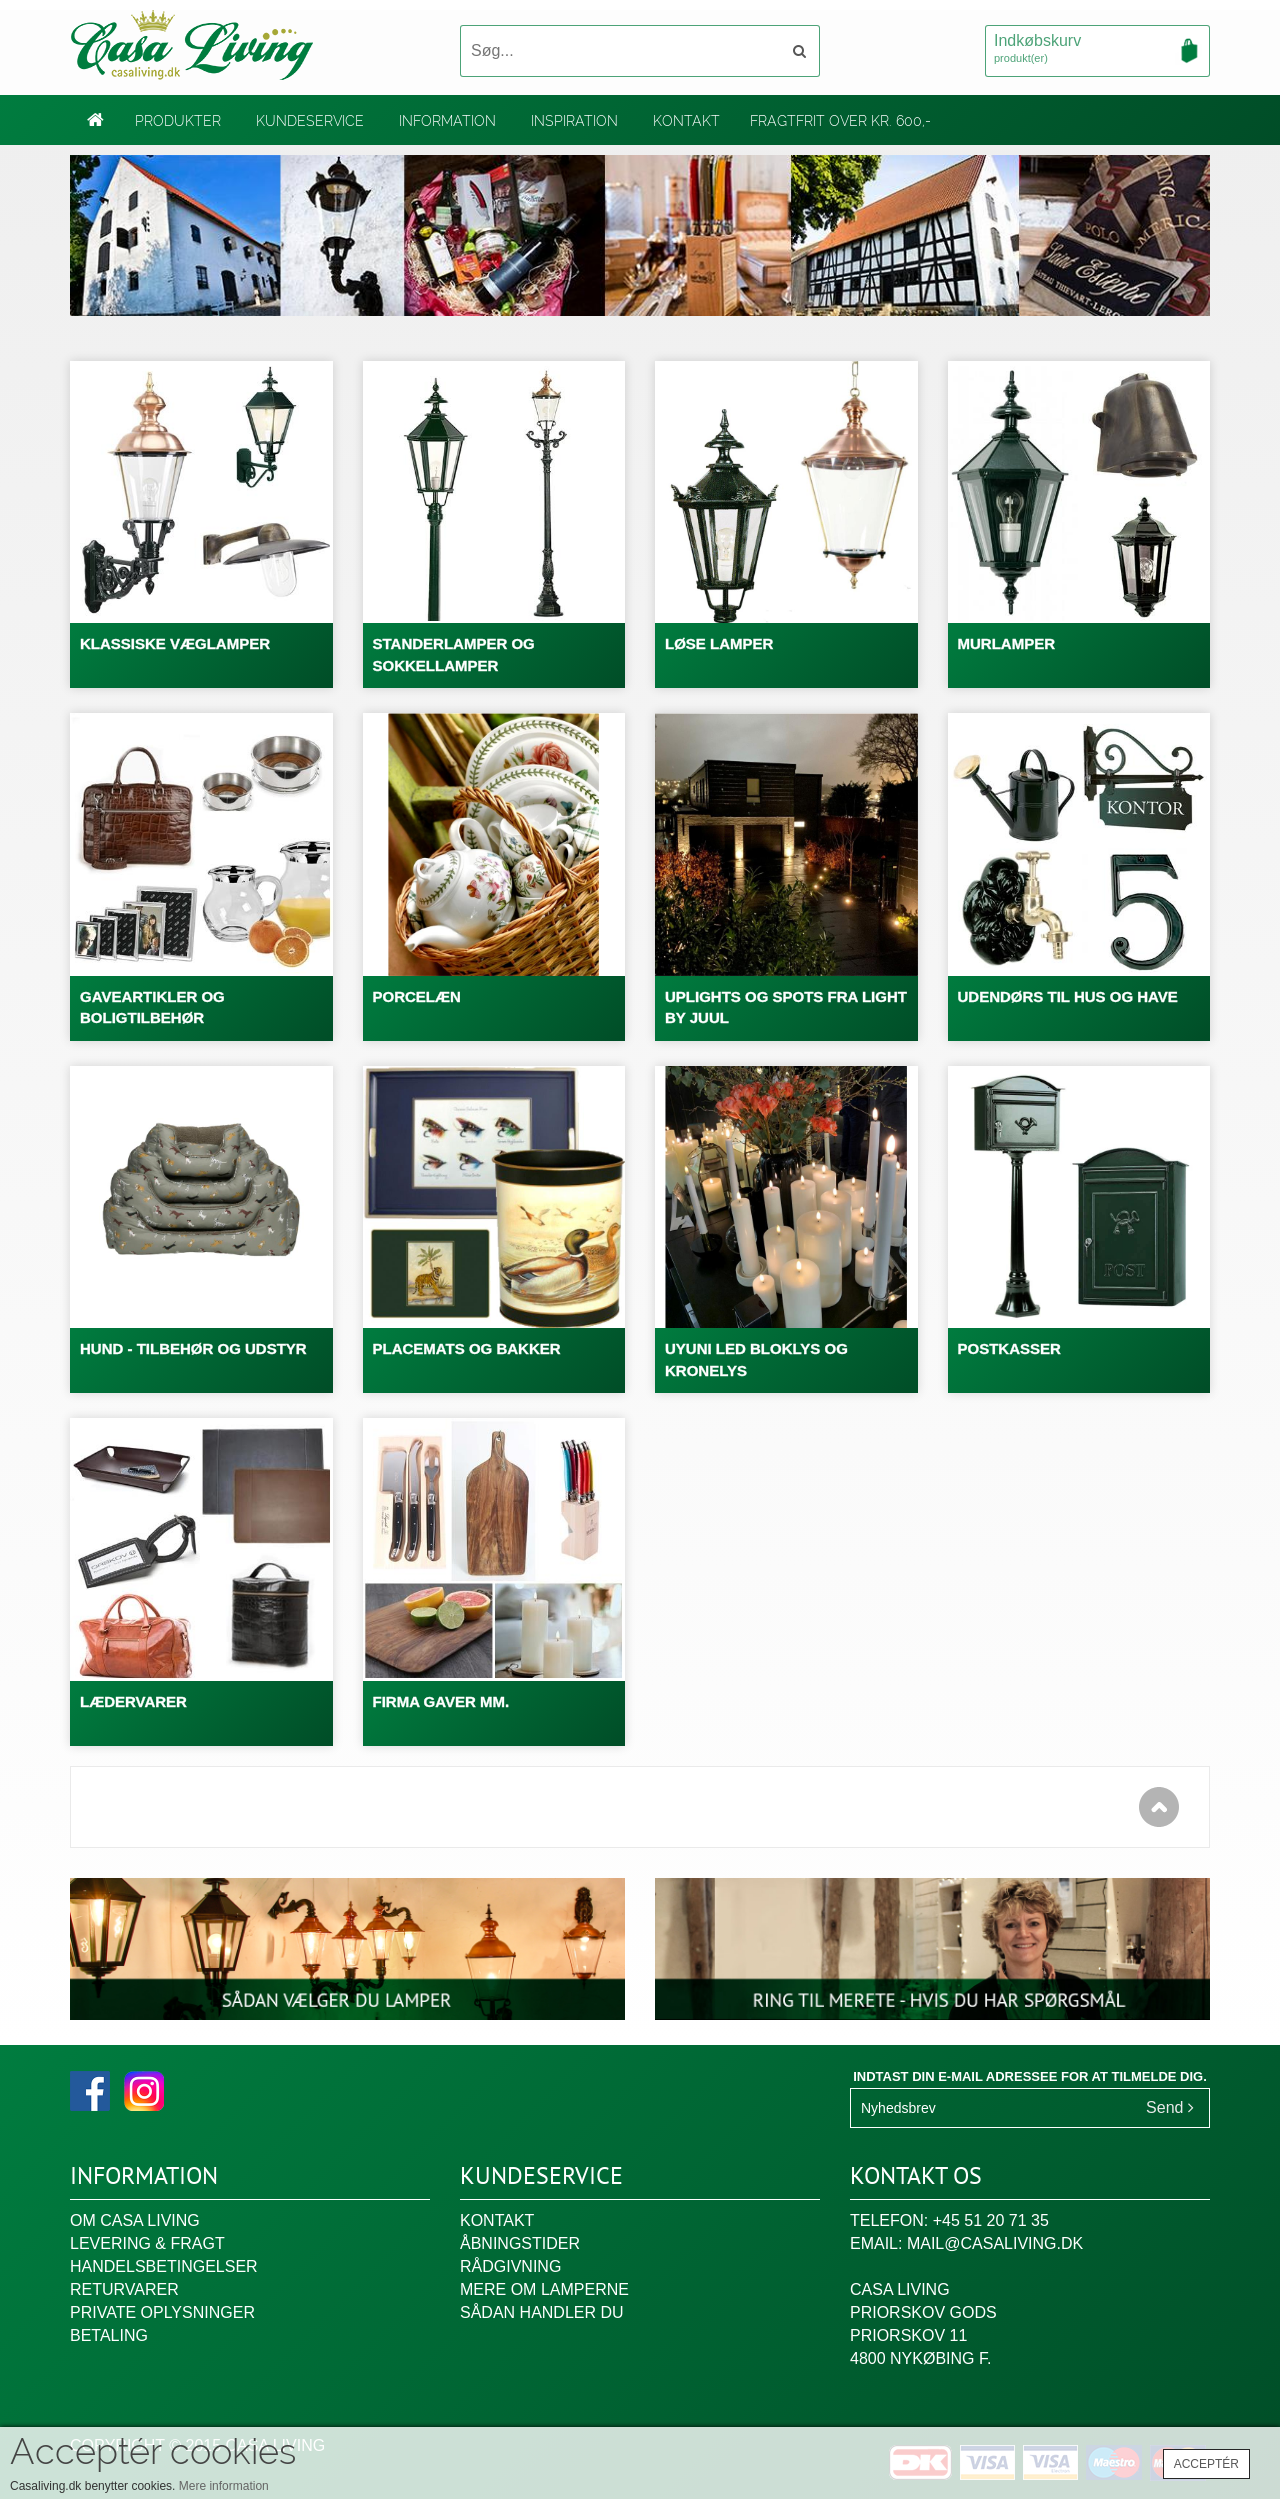 The width and height of the screenshot is (1280, 2499). I want to click on Private oplysninger, so click(162, 2312).